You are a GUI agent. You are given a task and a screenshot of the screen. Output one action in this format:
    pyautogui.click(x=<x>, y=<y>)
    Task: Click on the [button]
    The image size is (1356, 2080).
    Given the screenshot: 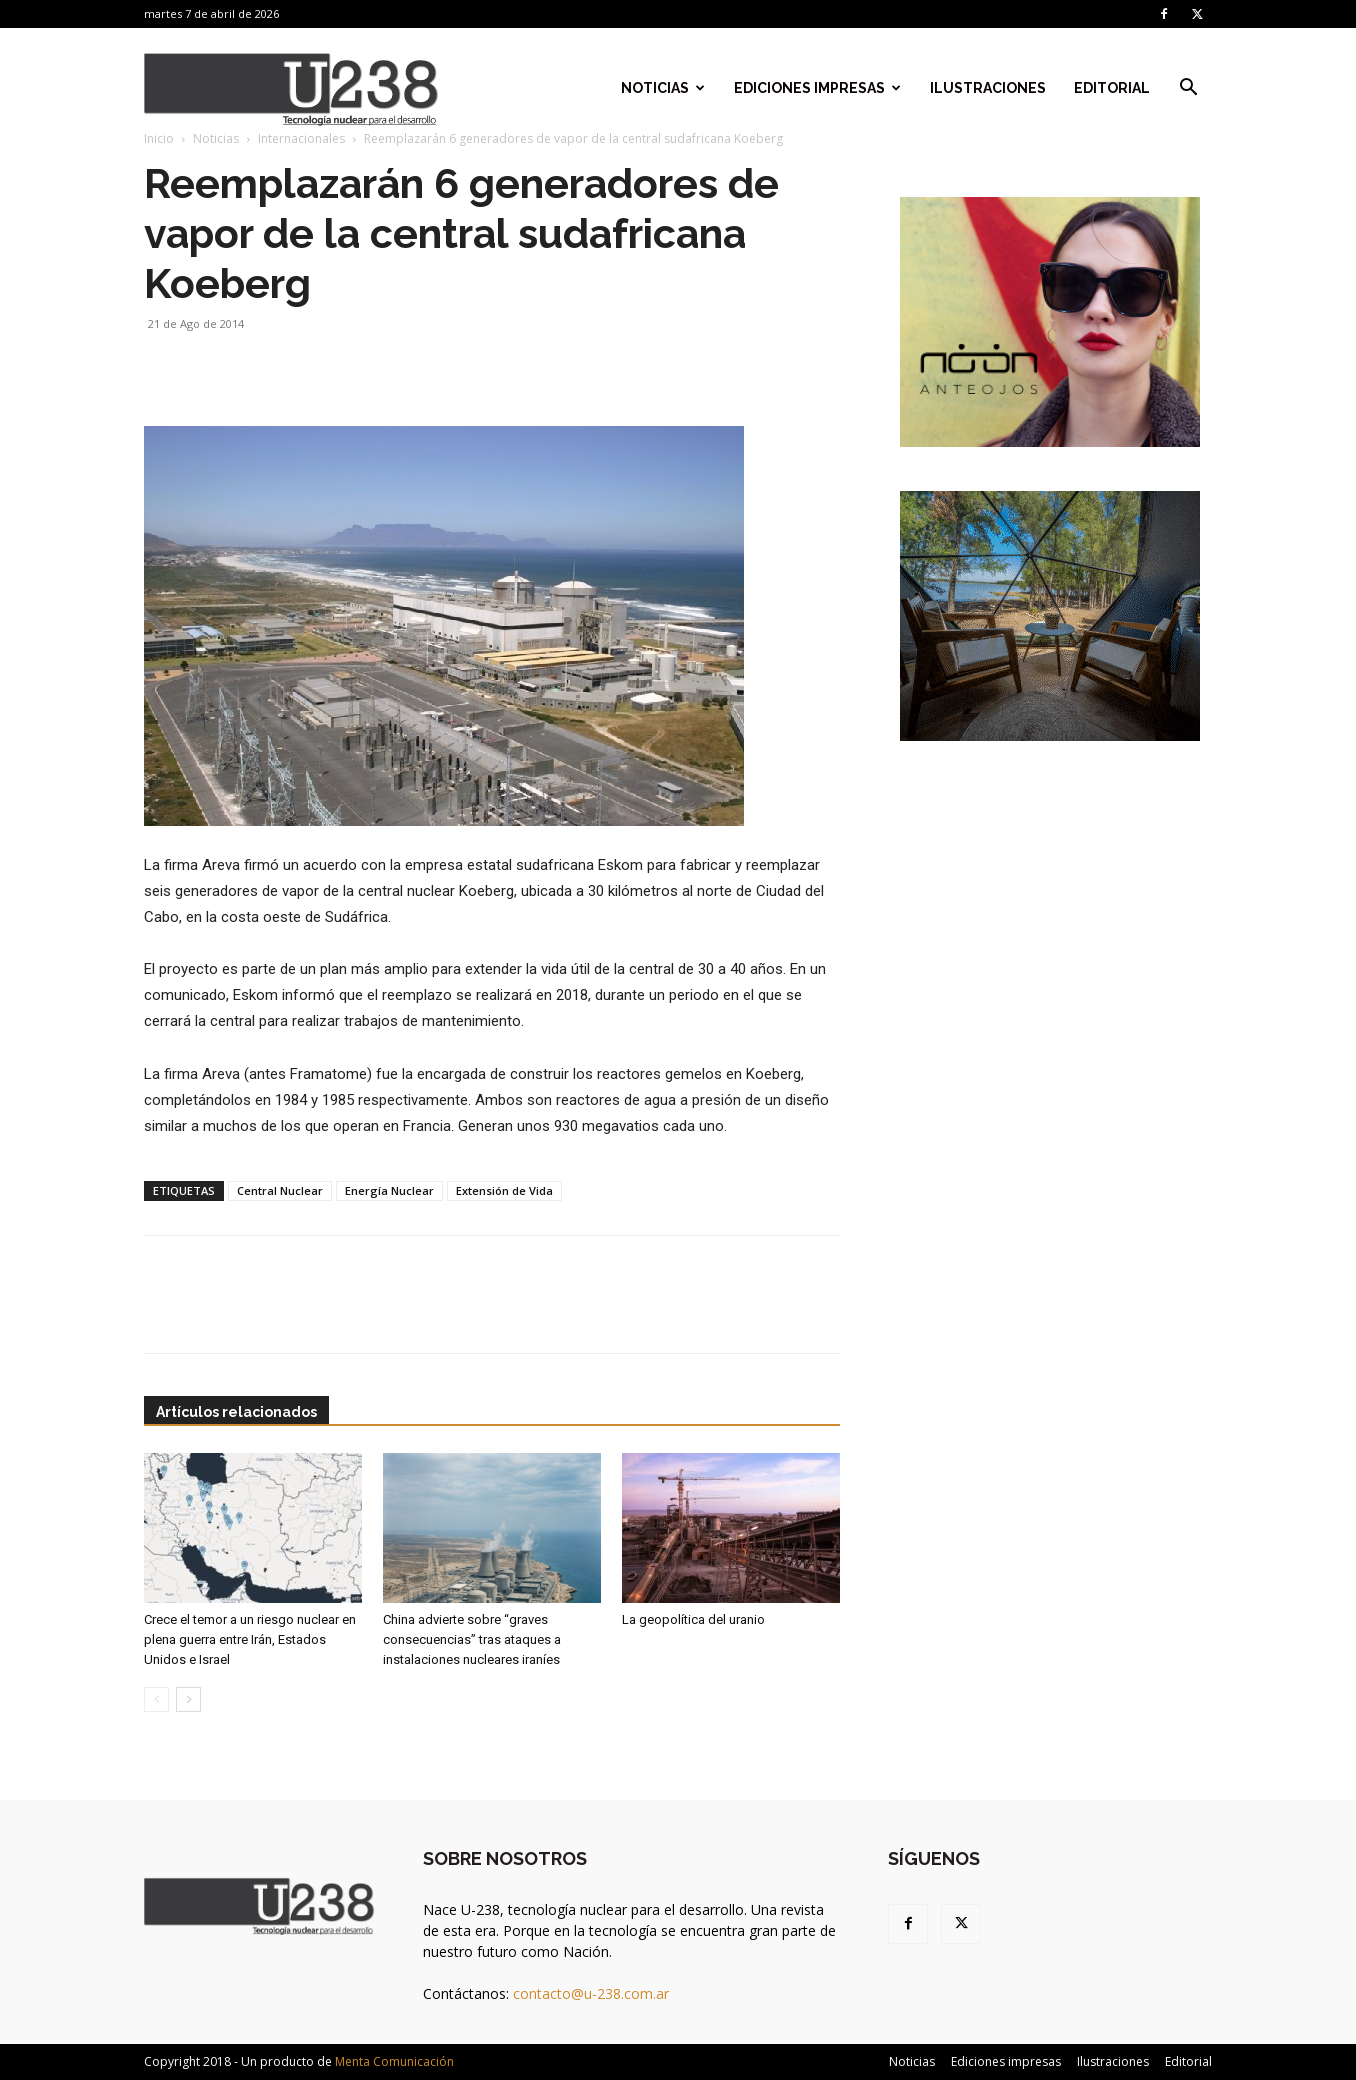 What is the action you would take?
    pyautogui.click(x=1188, y=89)
    